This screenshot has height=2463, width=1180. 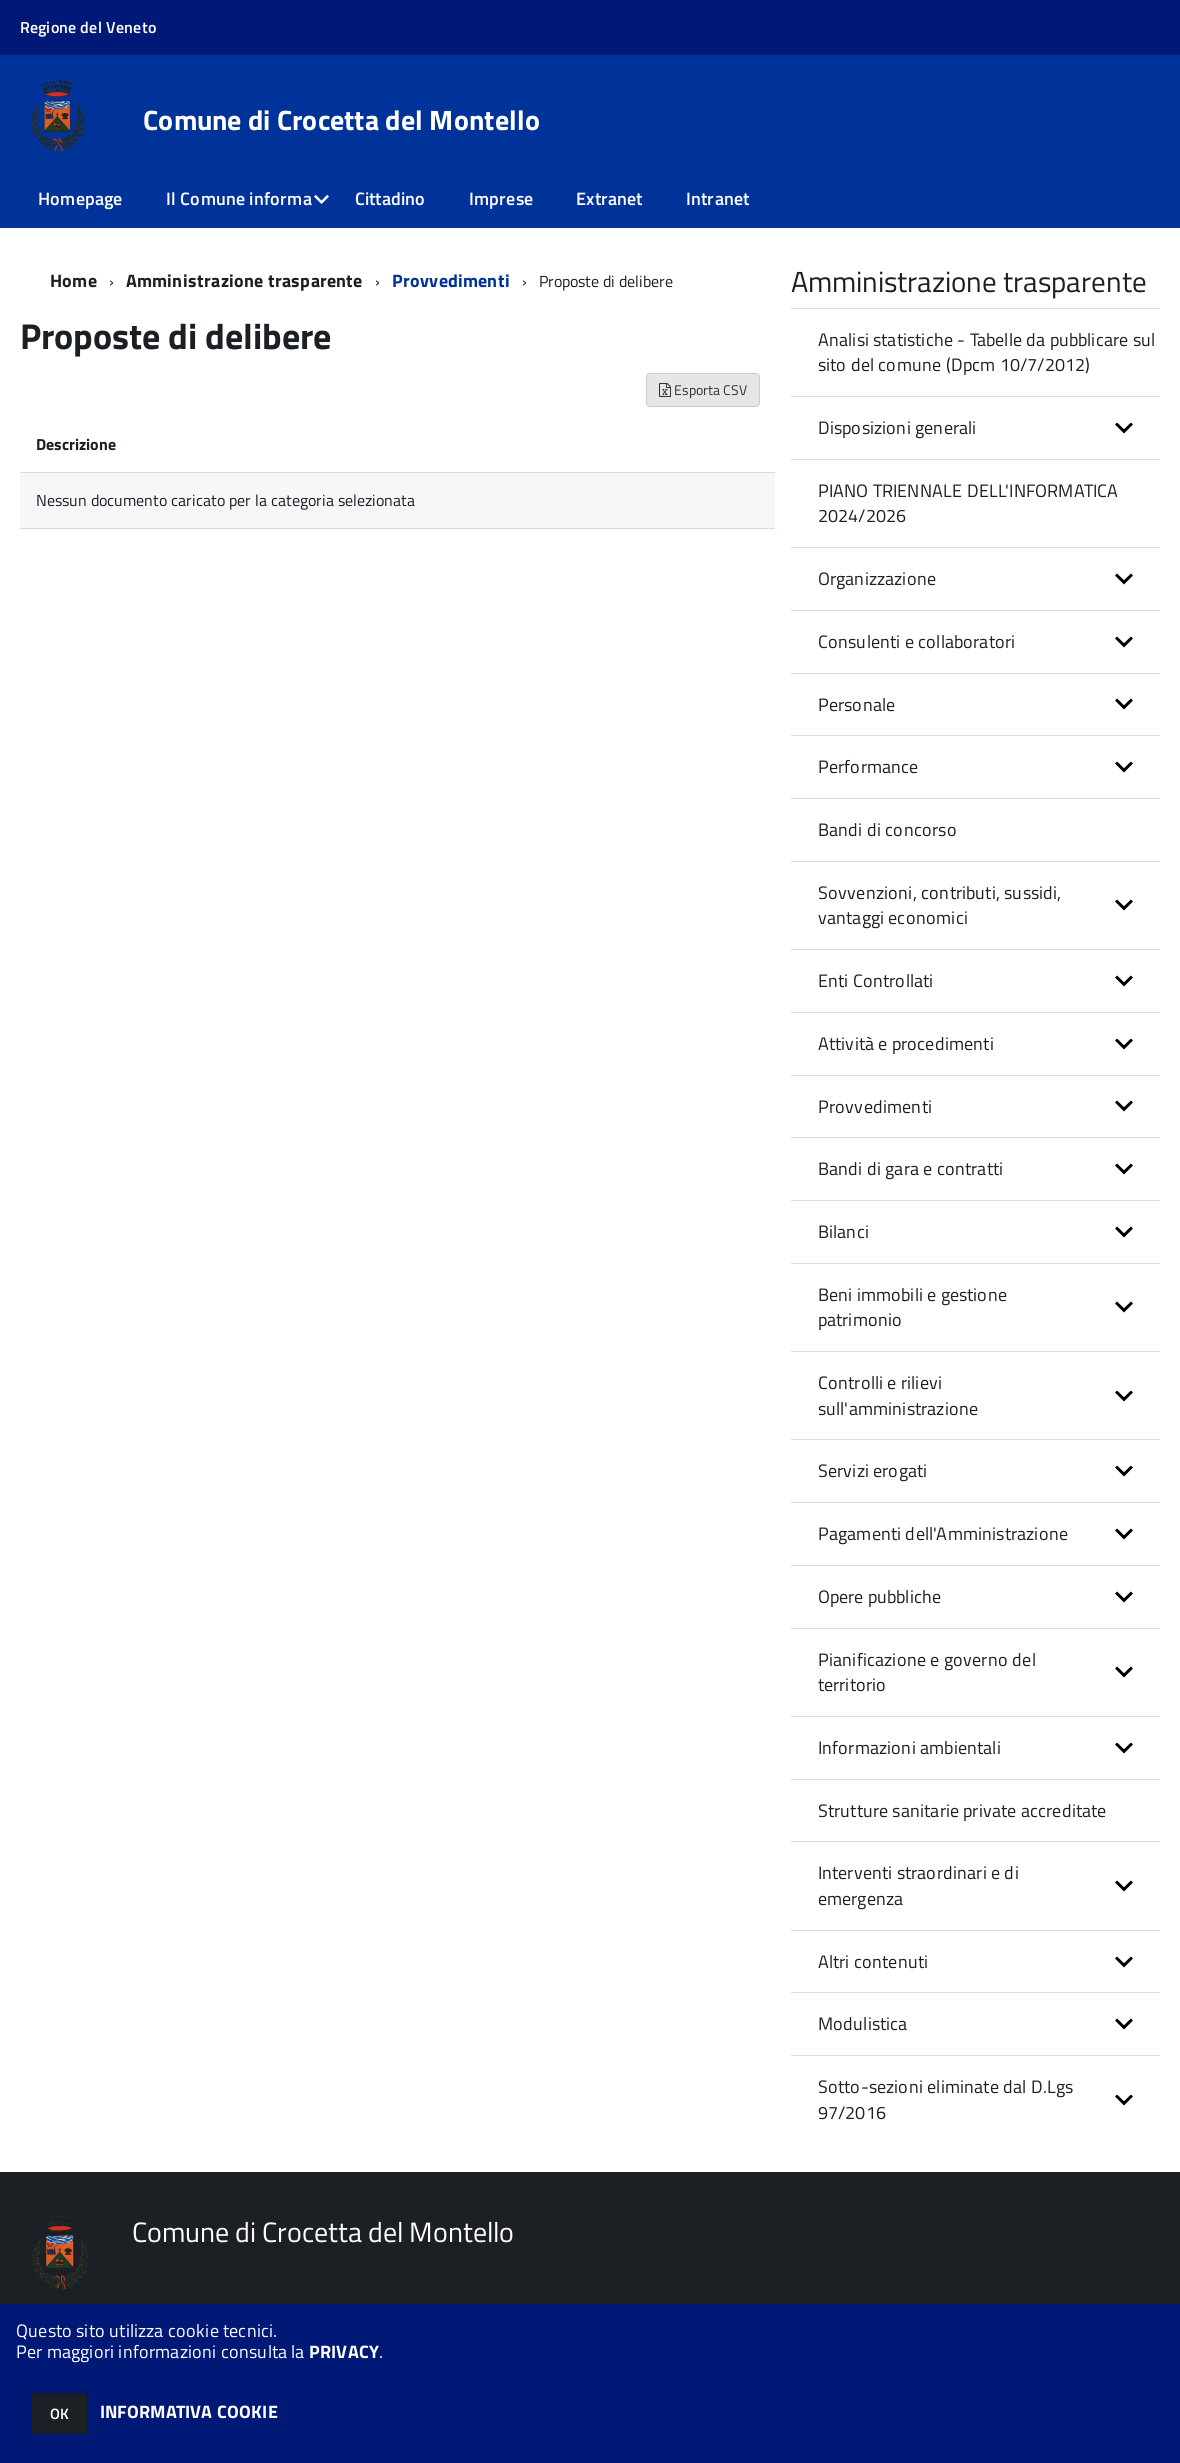 I want to click on Sotto-sezioni eliminate dal D.Lgs 97/2016 [button], so click(x=946, y=2099).